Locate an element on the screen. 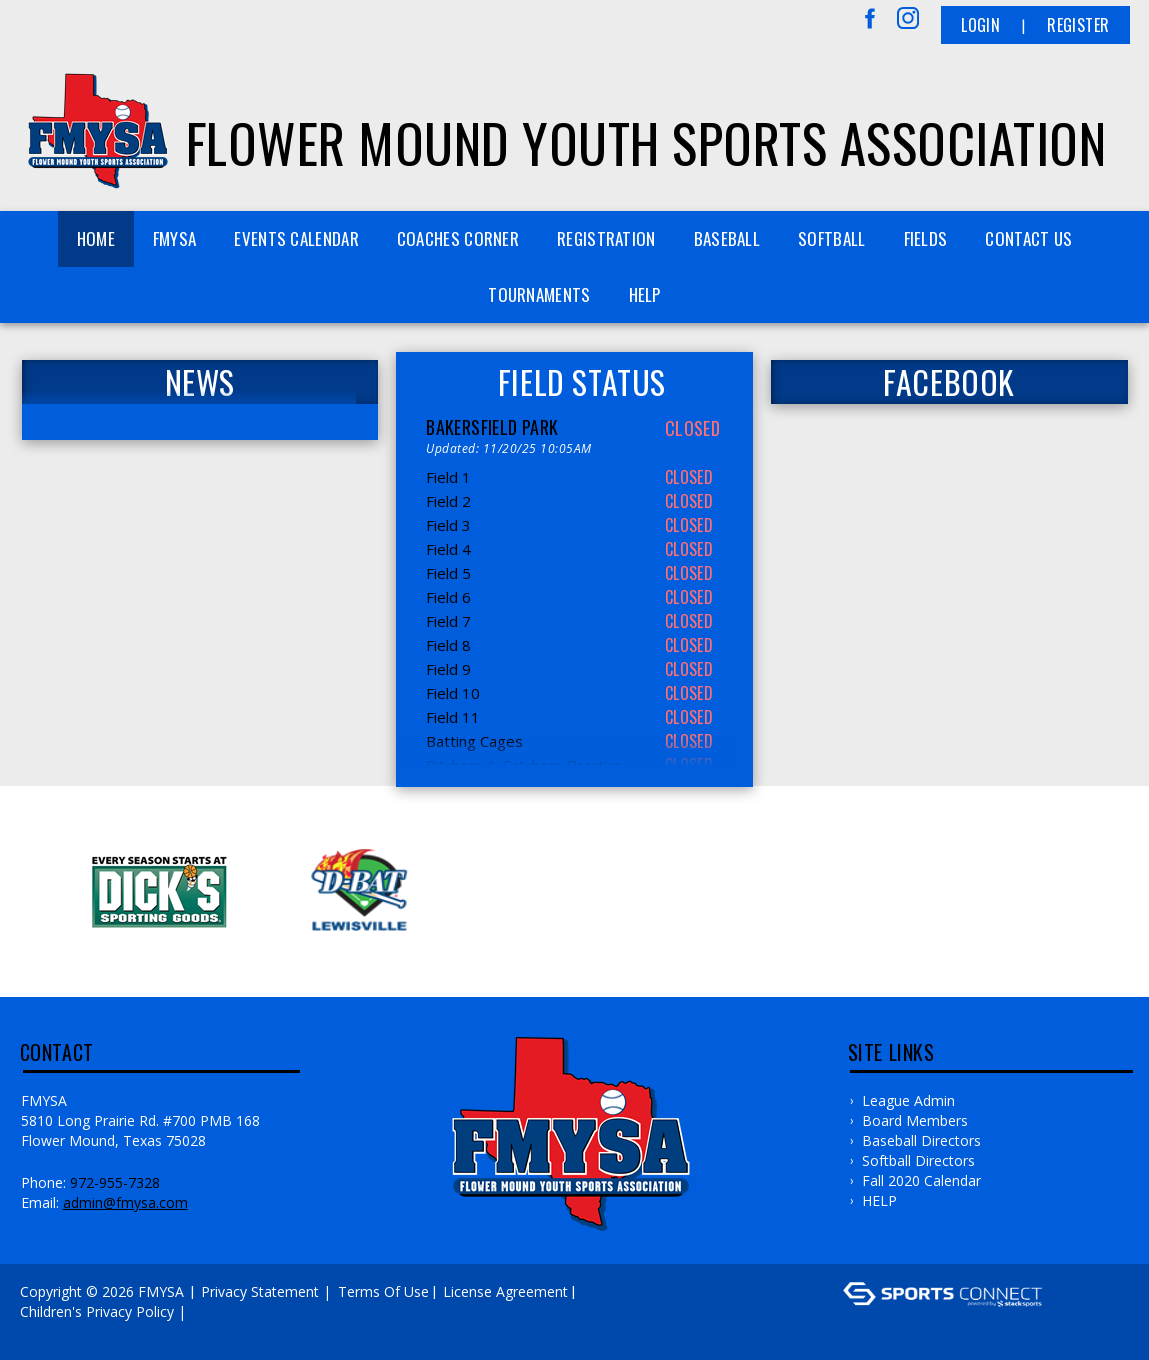 The height and width of the screenshot is (1360, 1149). HELP is located at coordinates (645, 294).